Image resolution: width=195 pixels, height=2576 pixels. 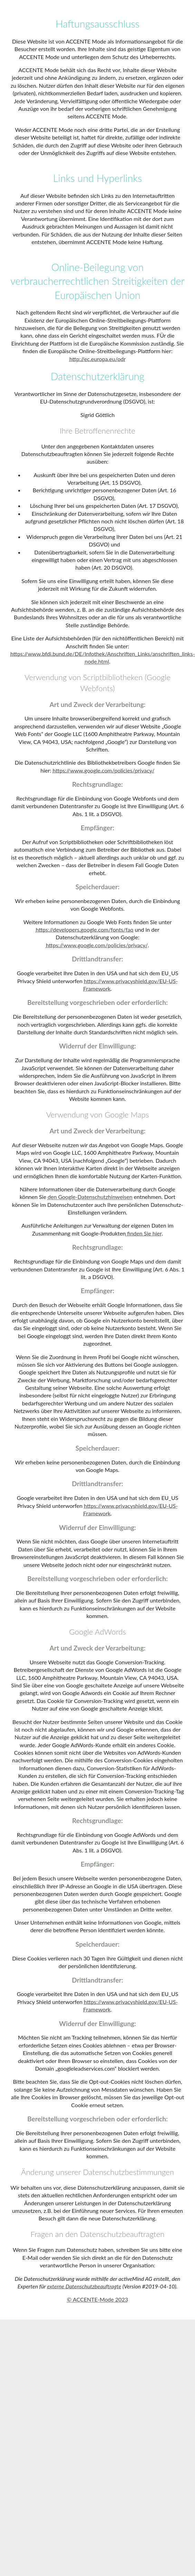 What do you see at coordinates (144, 1233) in the screenshot?
I see `finden Sie hier` at bounding box center [144, 1233].